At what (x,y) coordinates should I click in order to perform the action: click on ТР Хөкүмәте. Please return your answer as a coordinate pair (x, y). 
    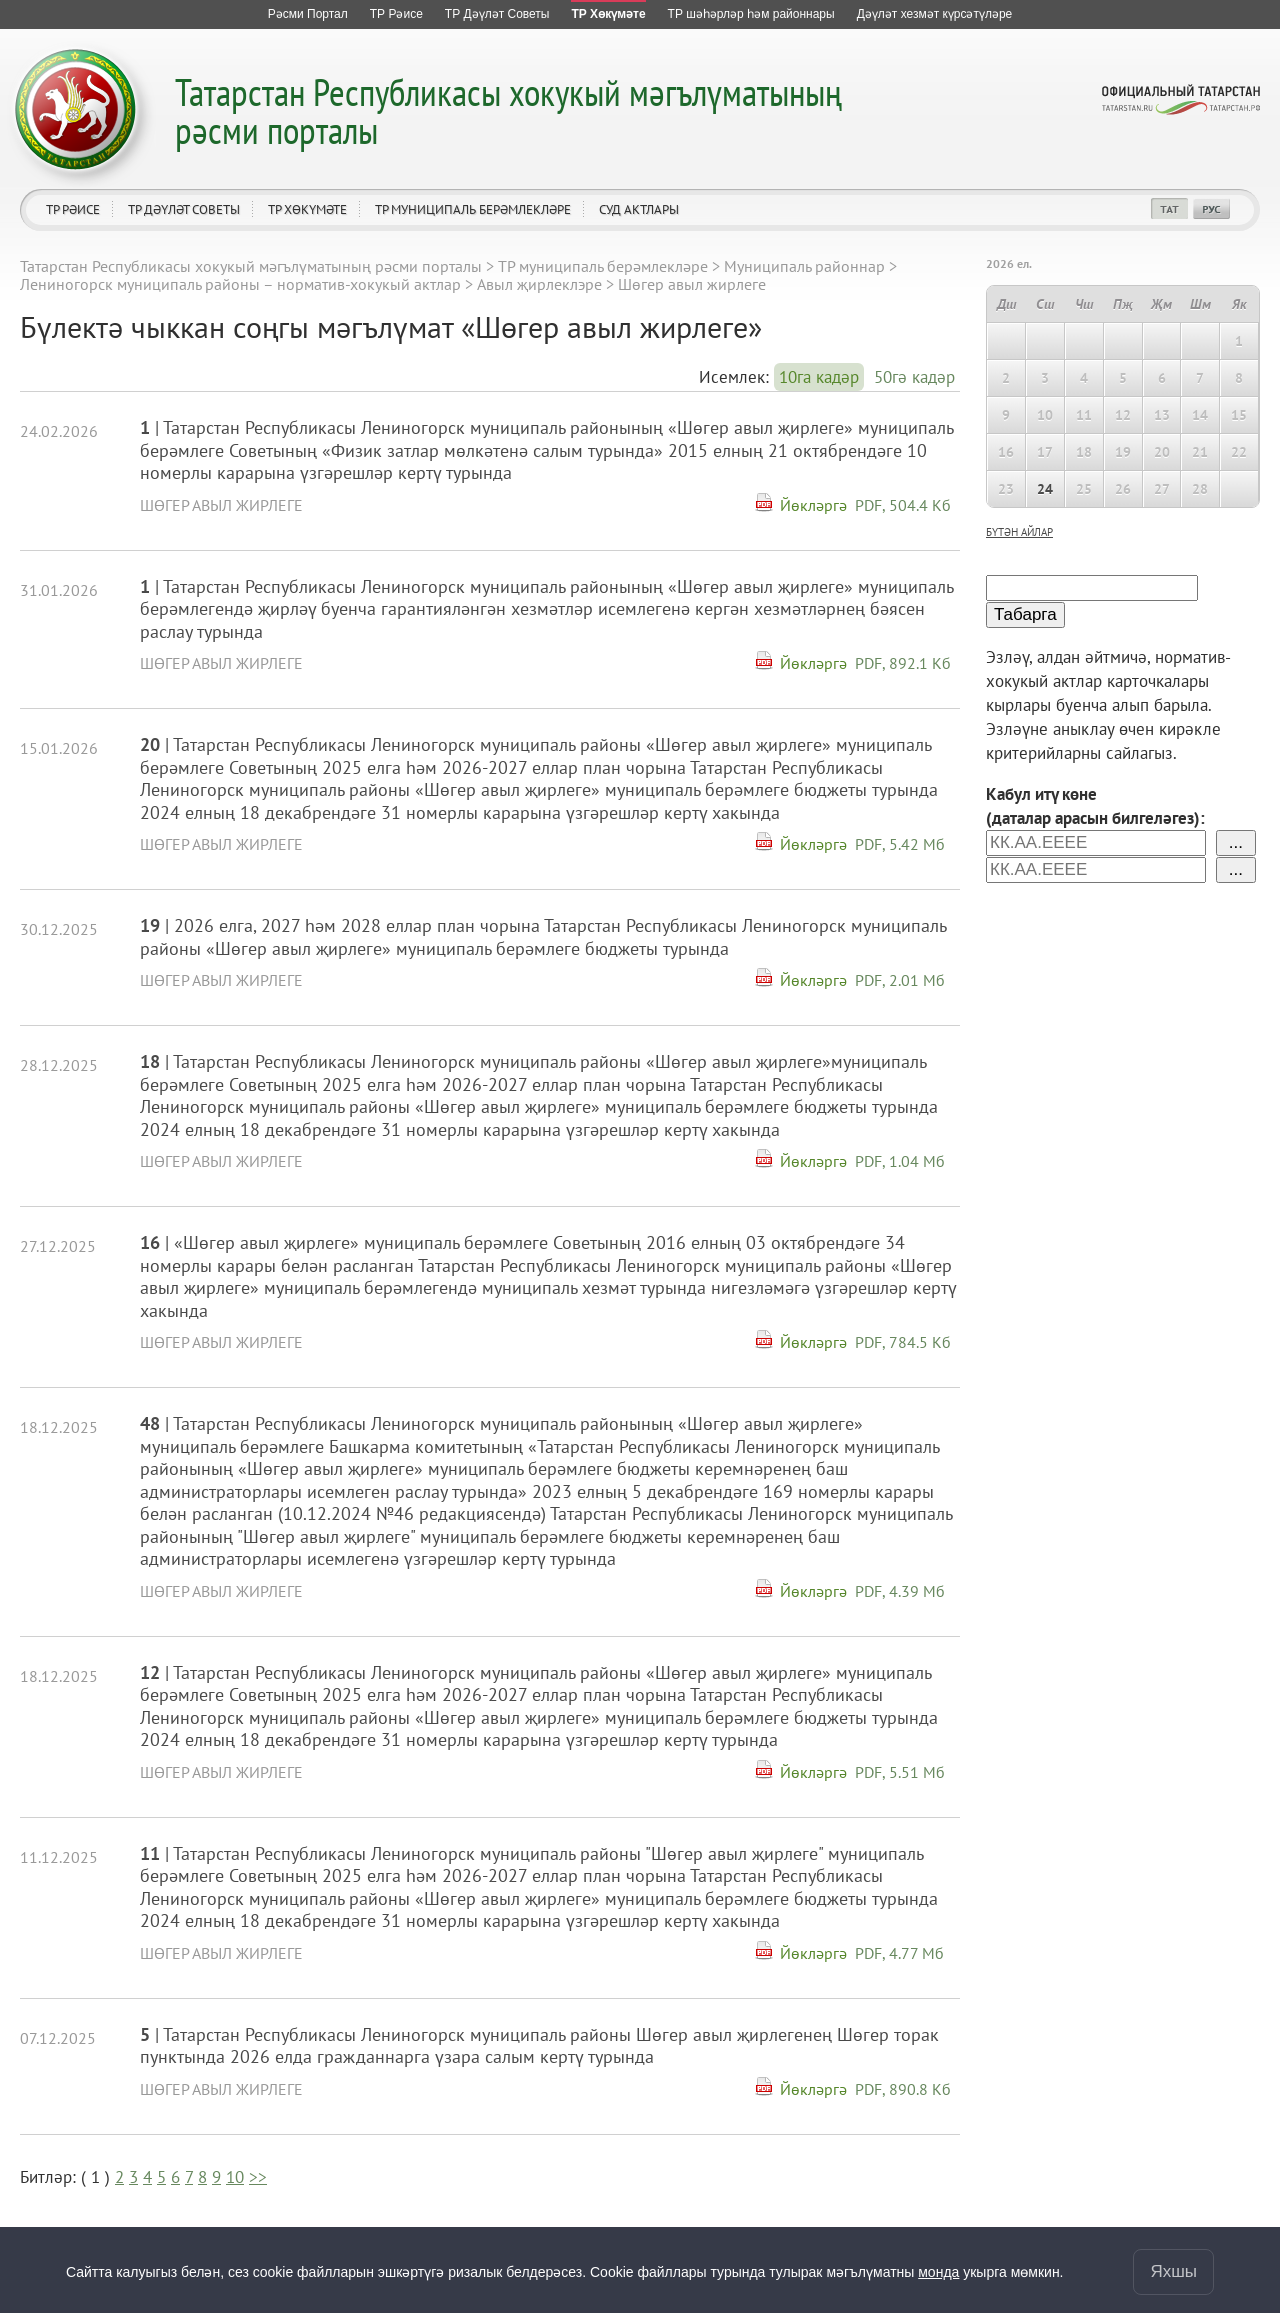
    Looking at the image, I should click on (307, 209).